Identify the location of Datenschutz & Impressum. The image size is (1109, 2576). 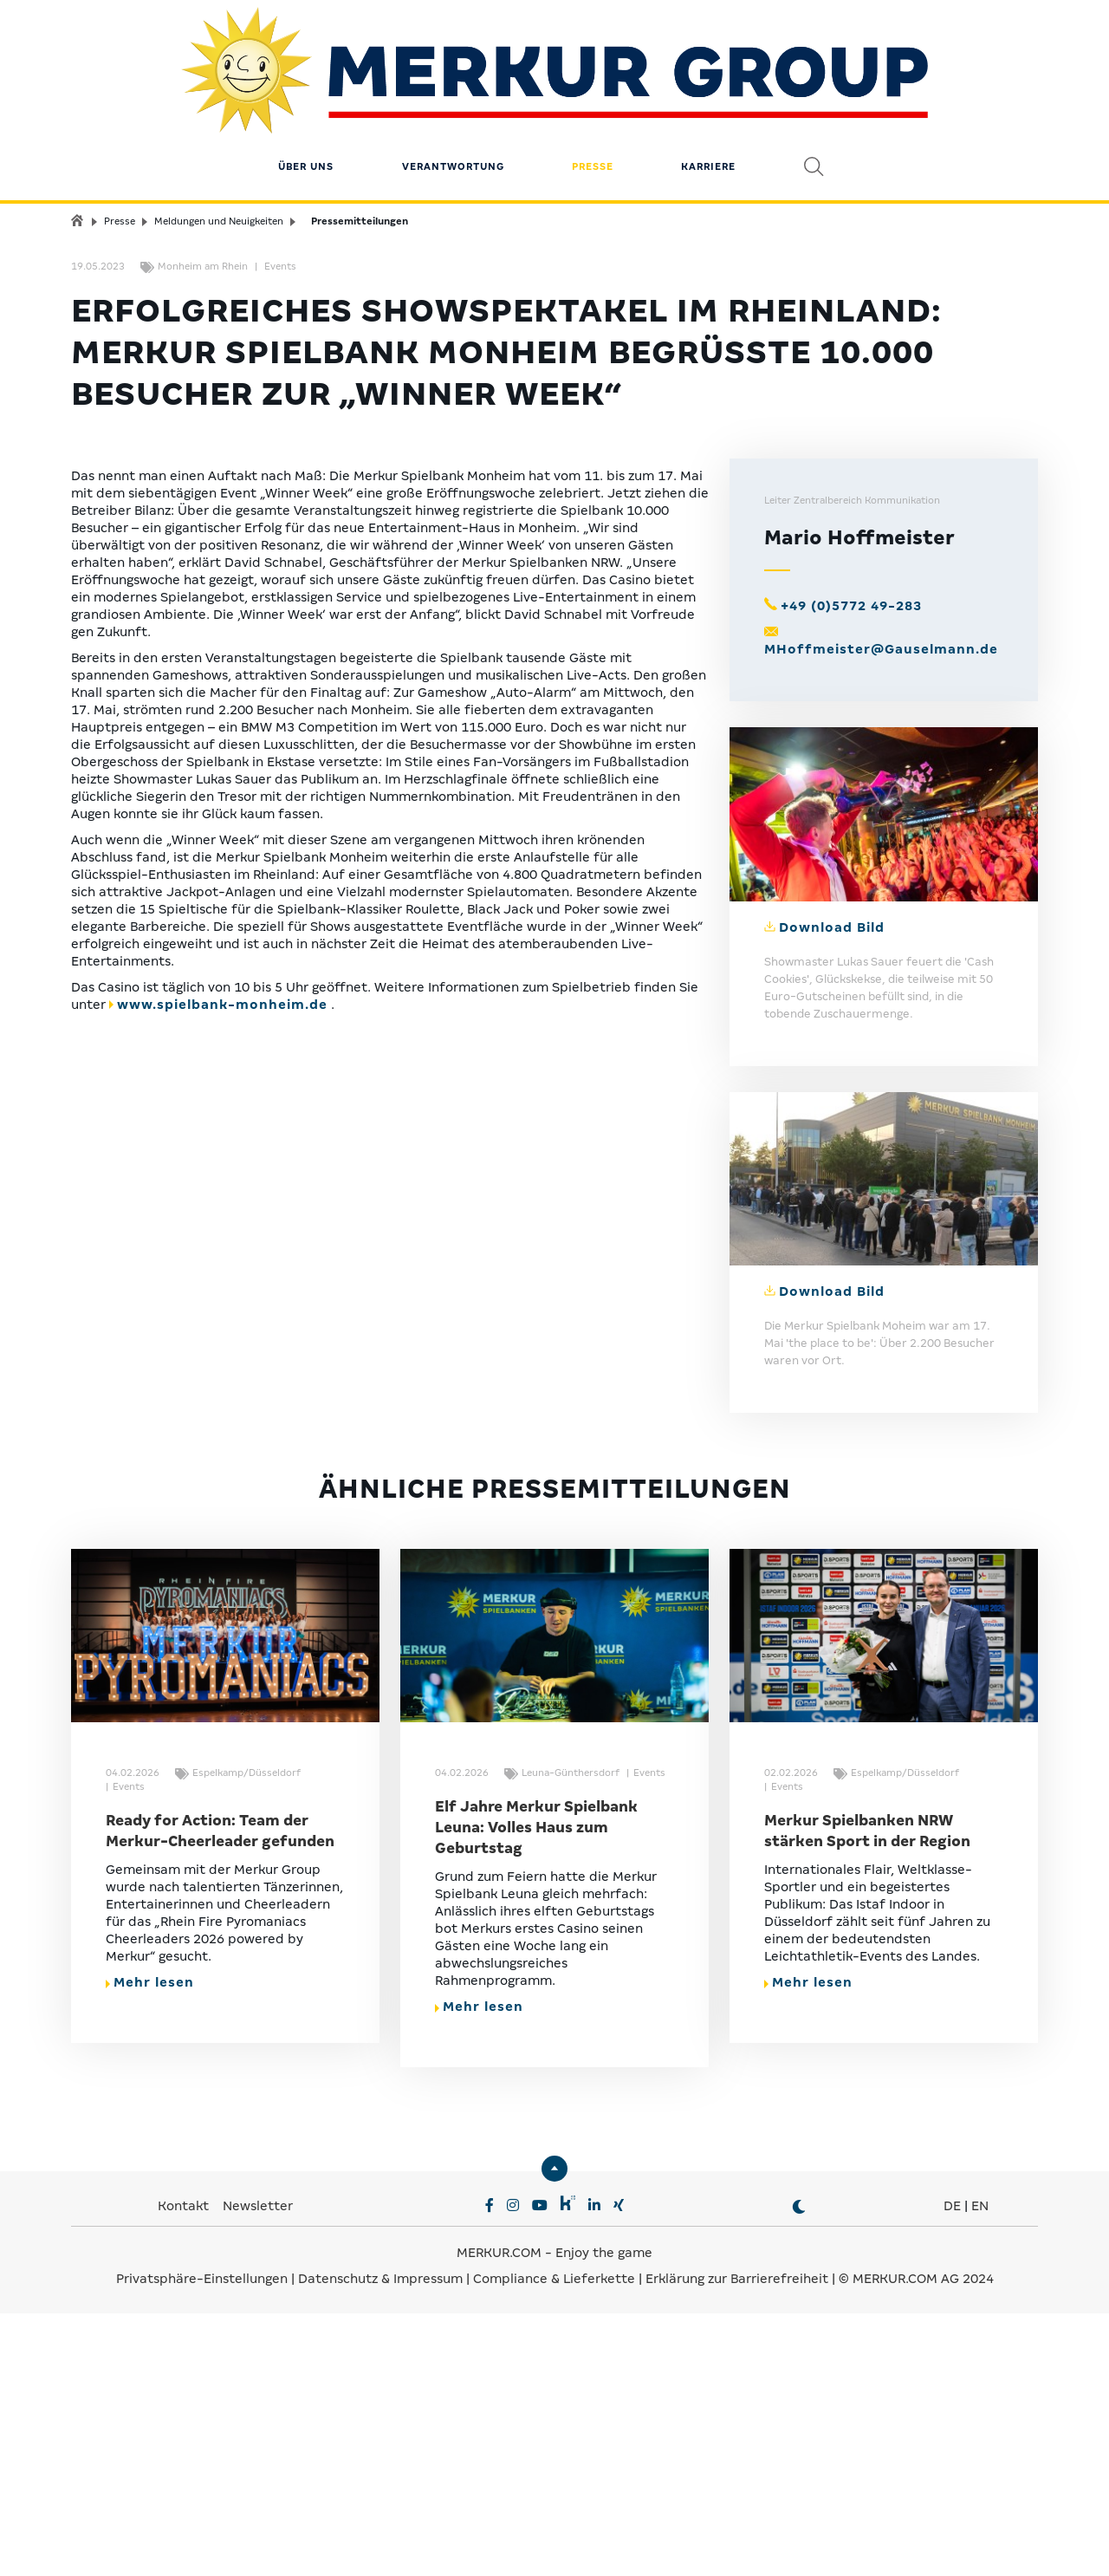
(382, 2541).